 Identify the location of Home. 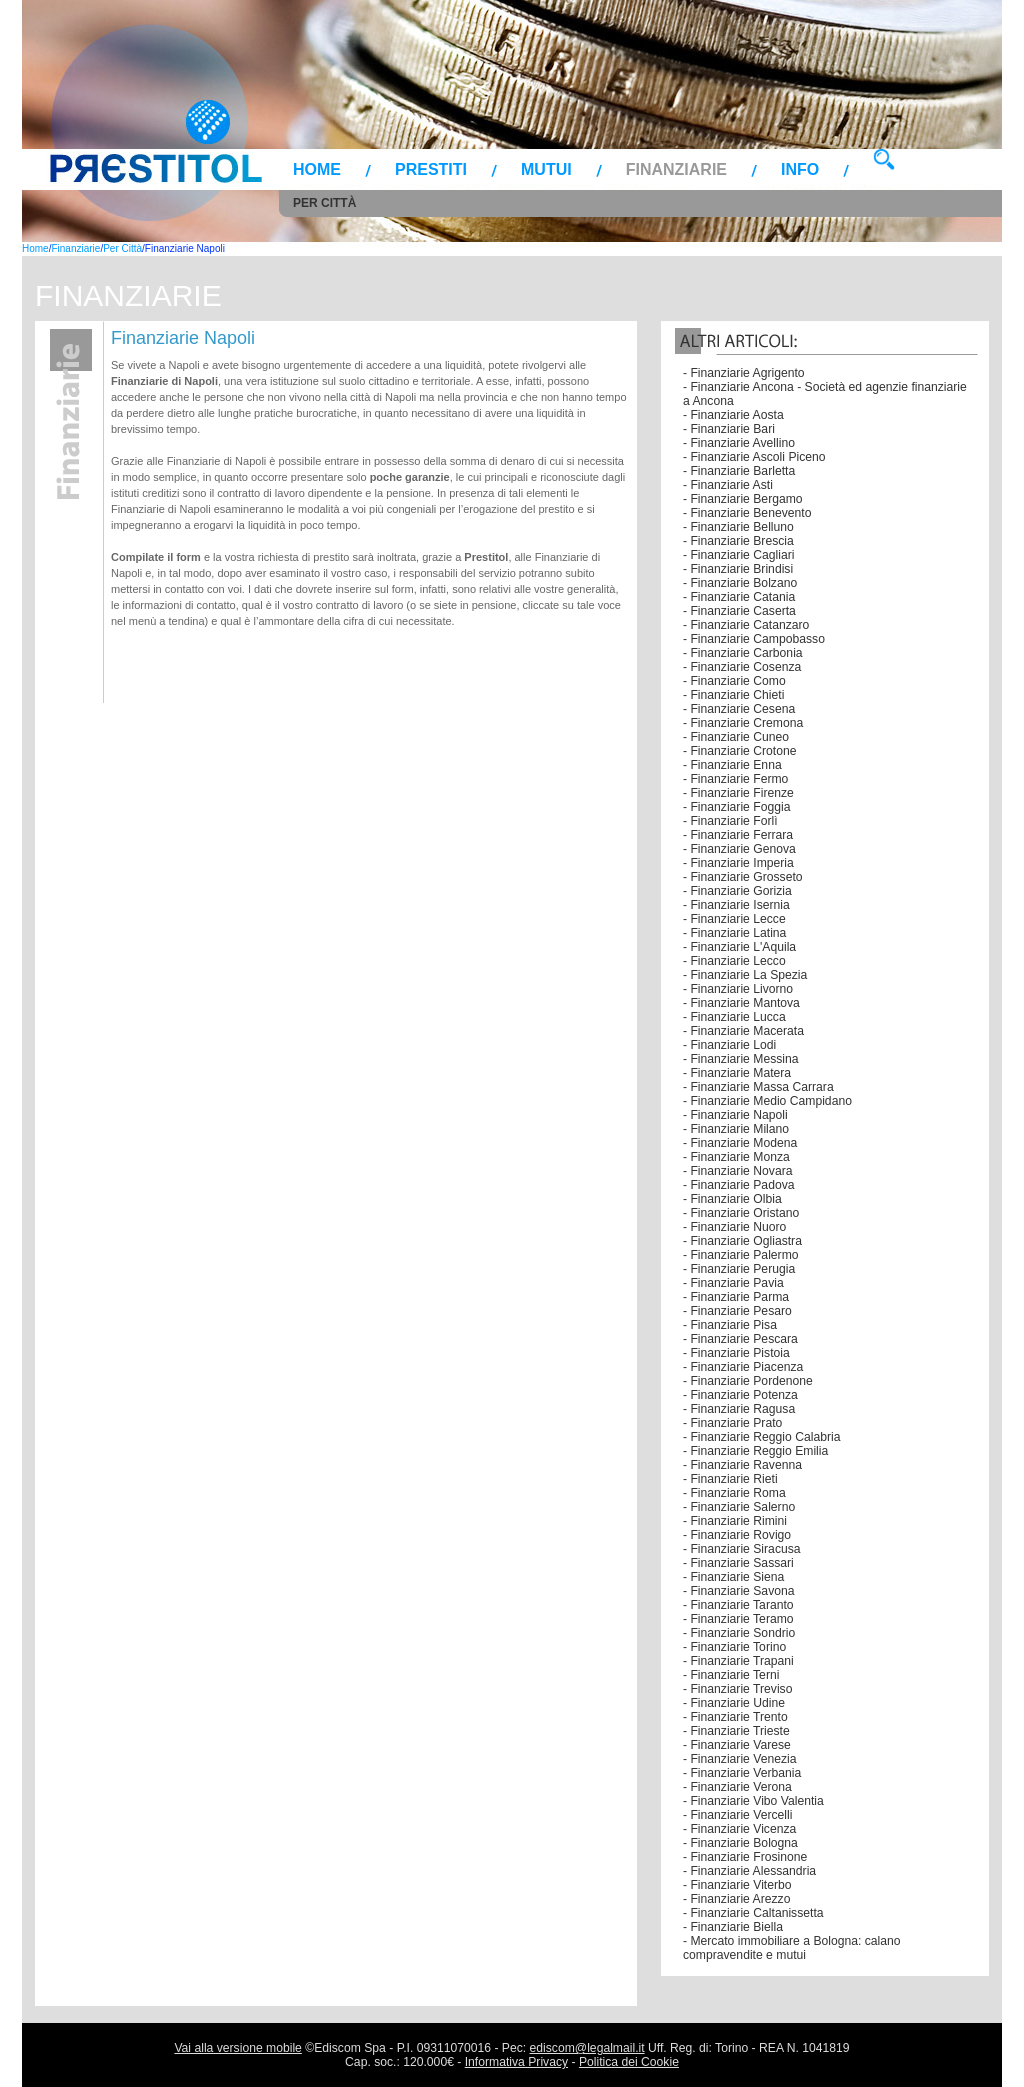
(317, 169).